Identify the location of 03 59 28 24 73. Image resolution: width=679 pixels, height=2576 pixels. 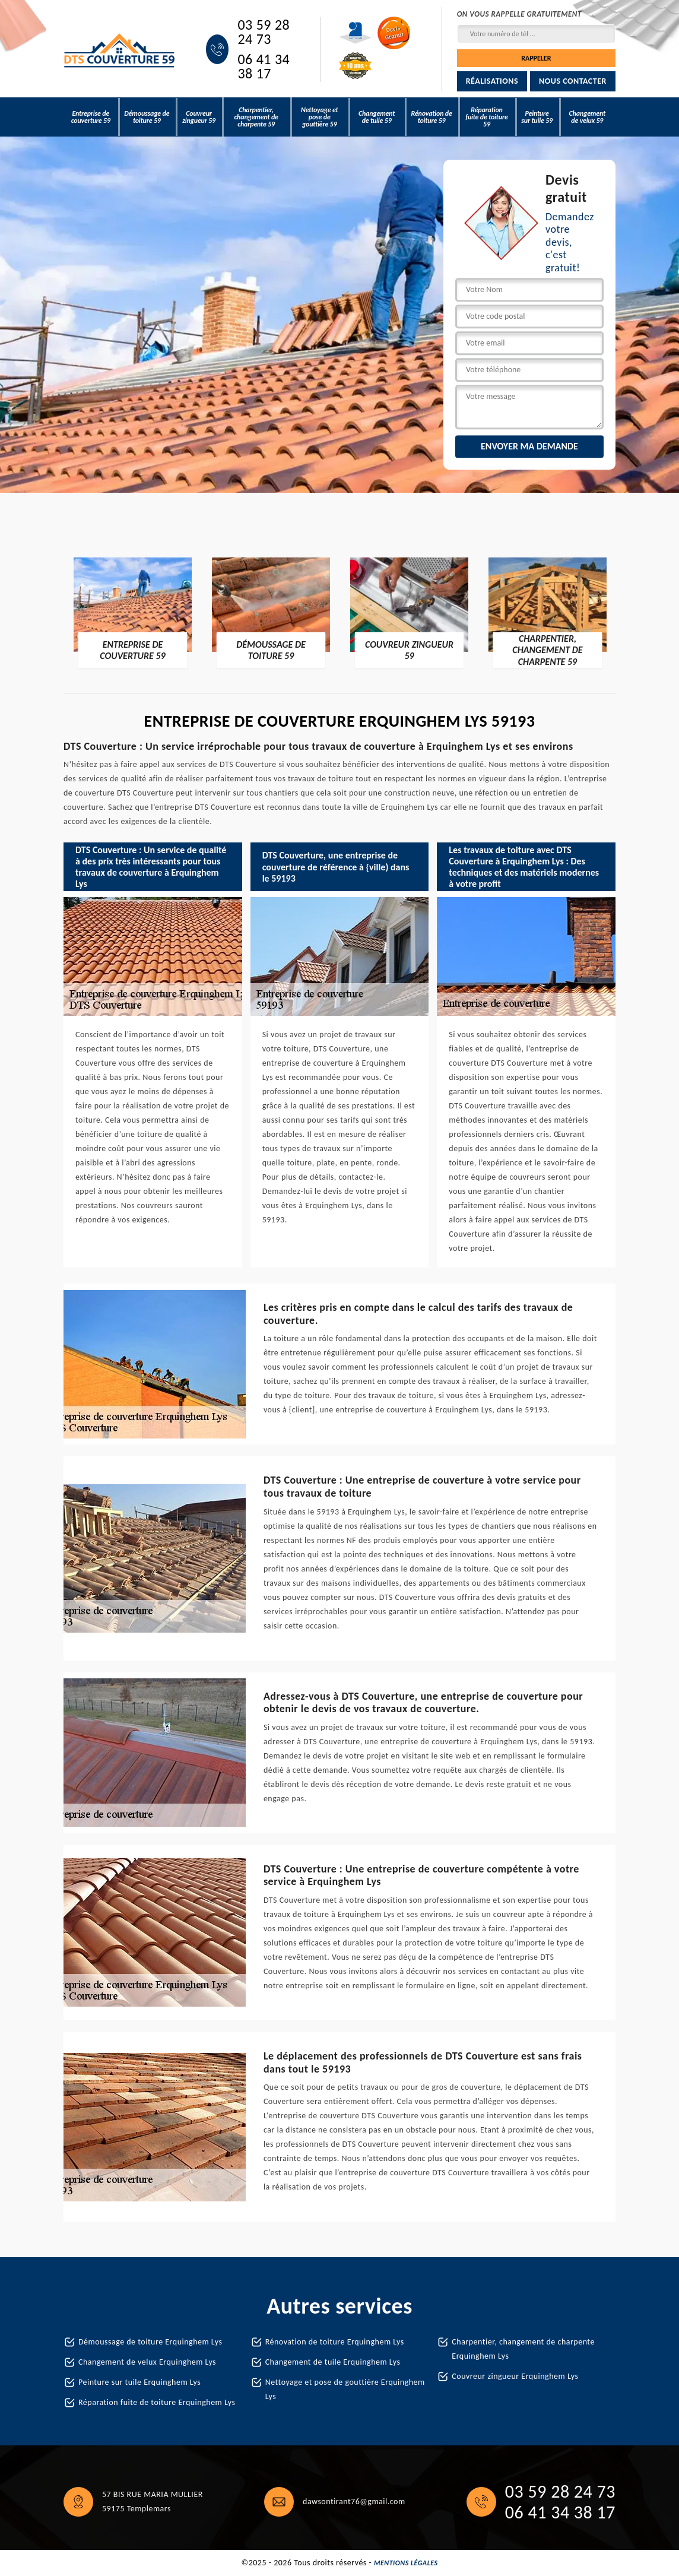
(263, 32).